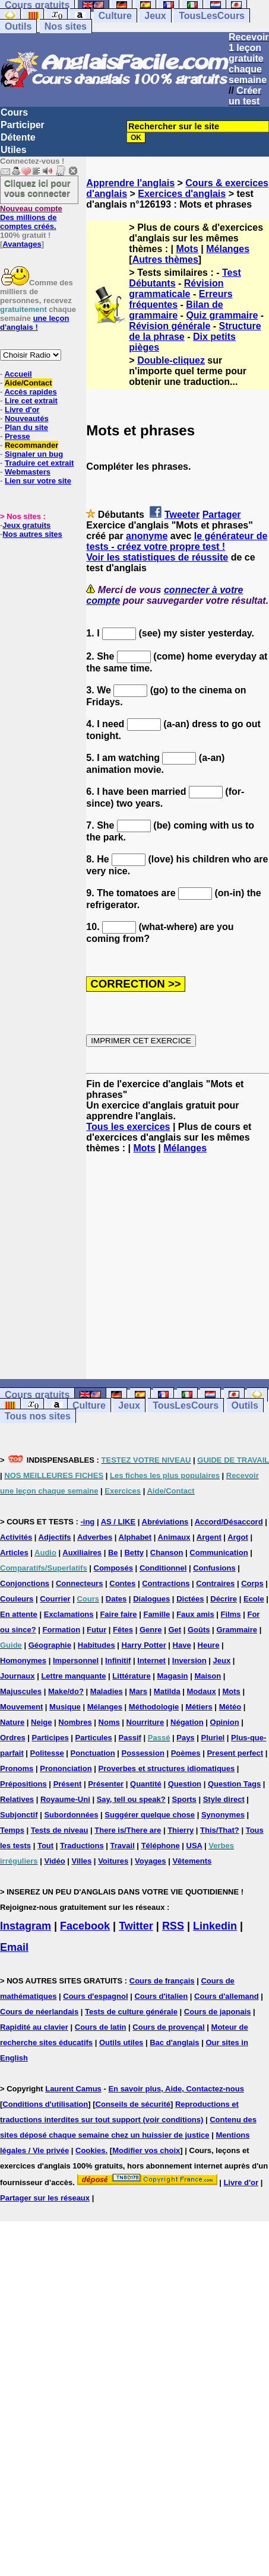  Describe the element at coordinates (131, 1799) in the screenshot. I see `Say, tell ou speak?` at that location.